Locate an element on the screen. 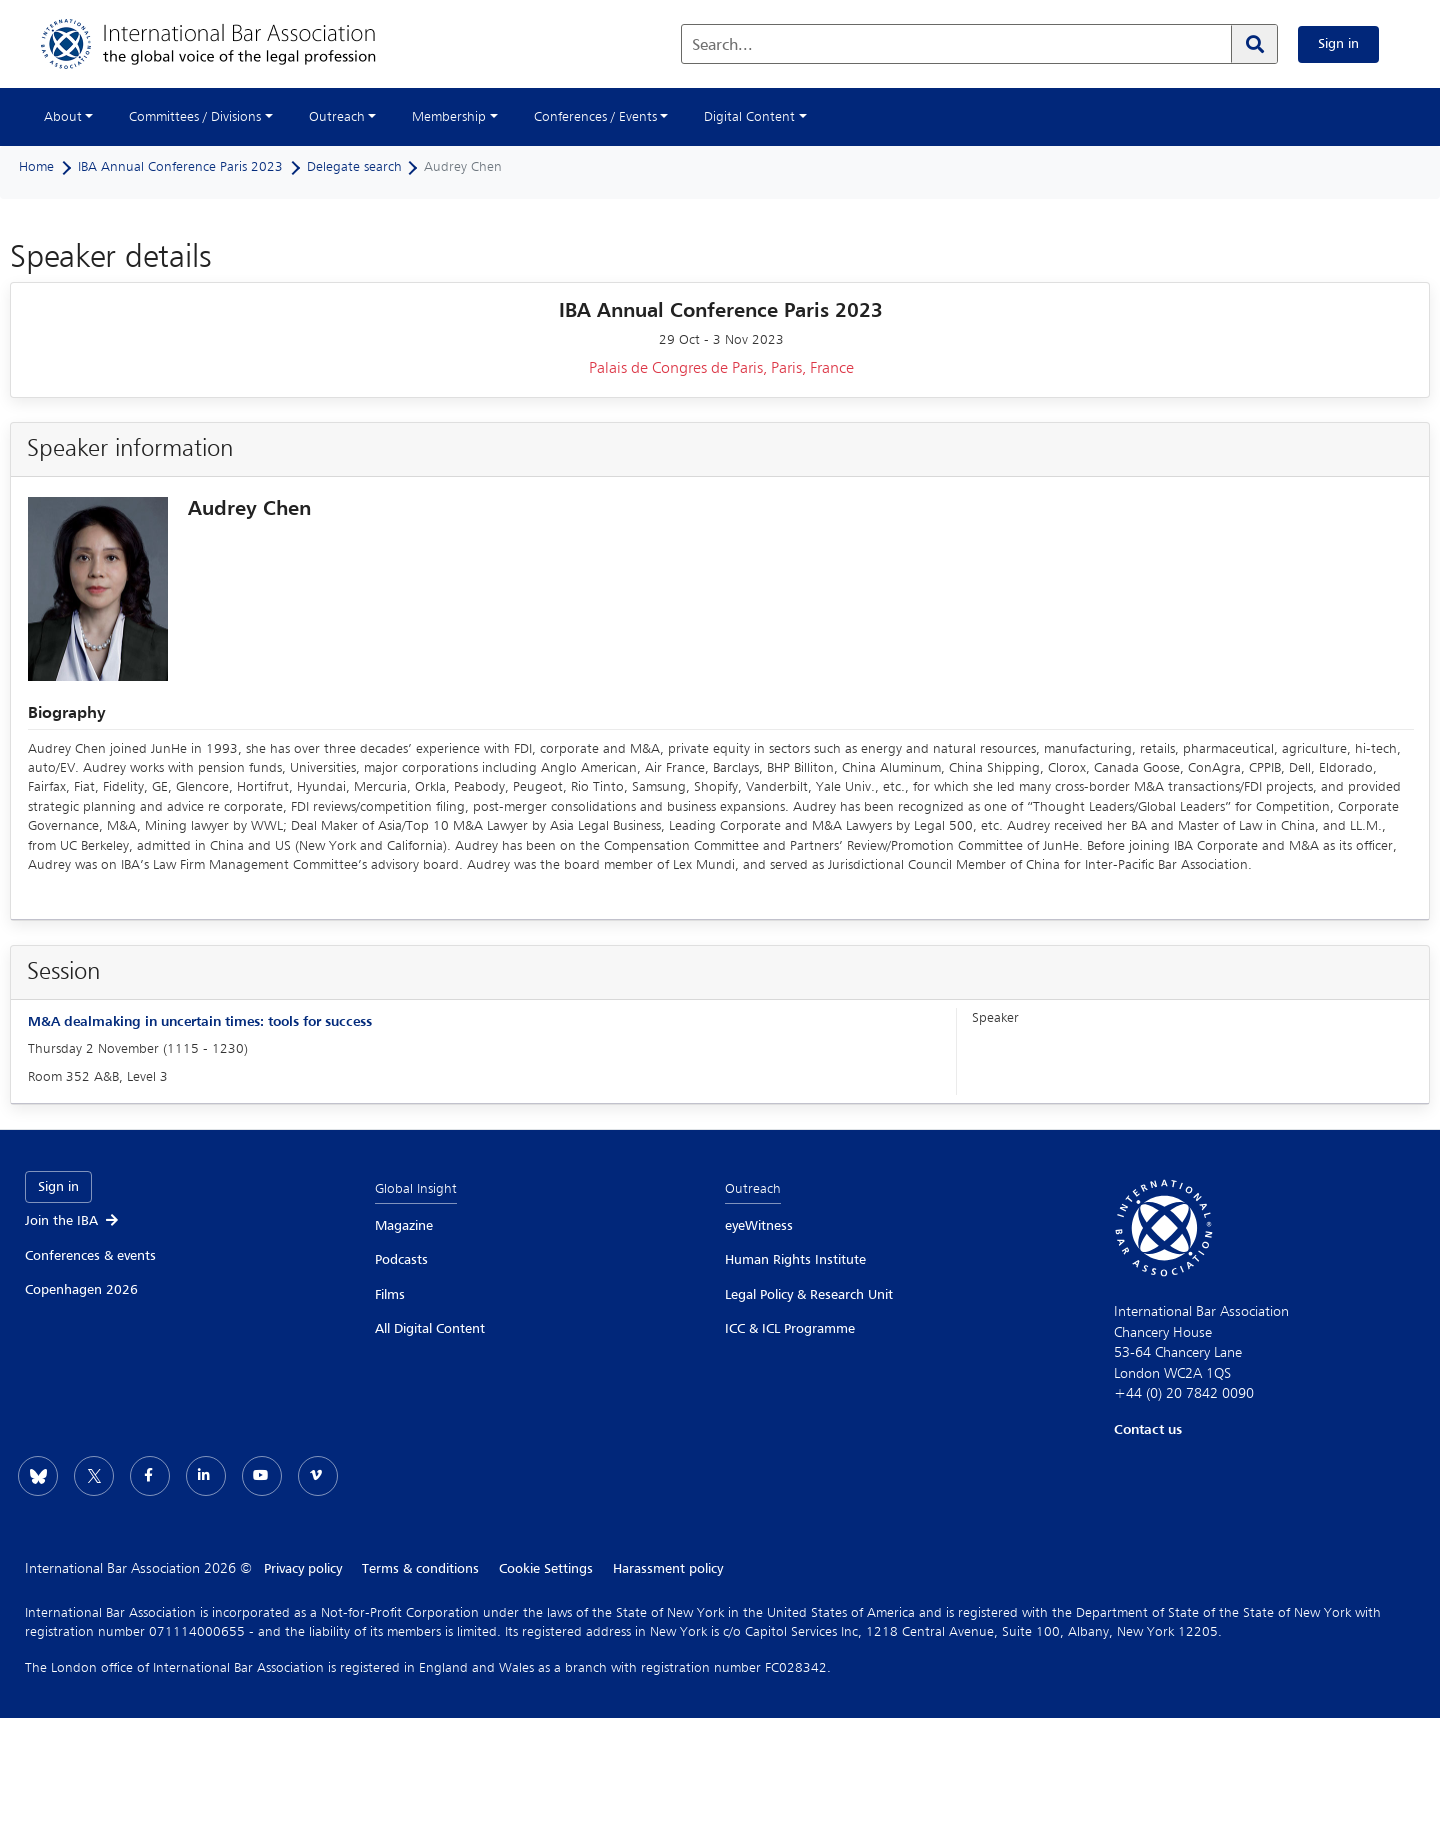  M&A dealmaking in uncertain times: tools for success is located at coordinates (200, 1022).